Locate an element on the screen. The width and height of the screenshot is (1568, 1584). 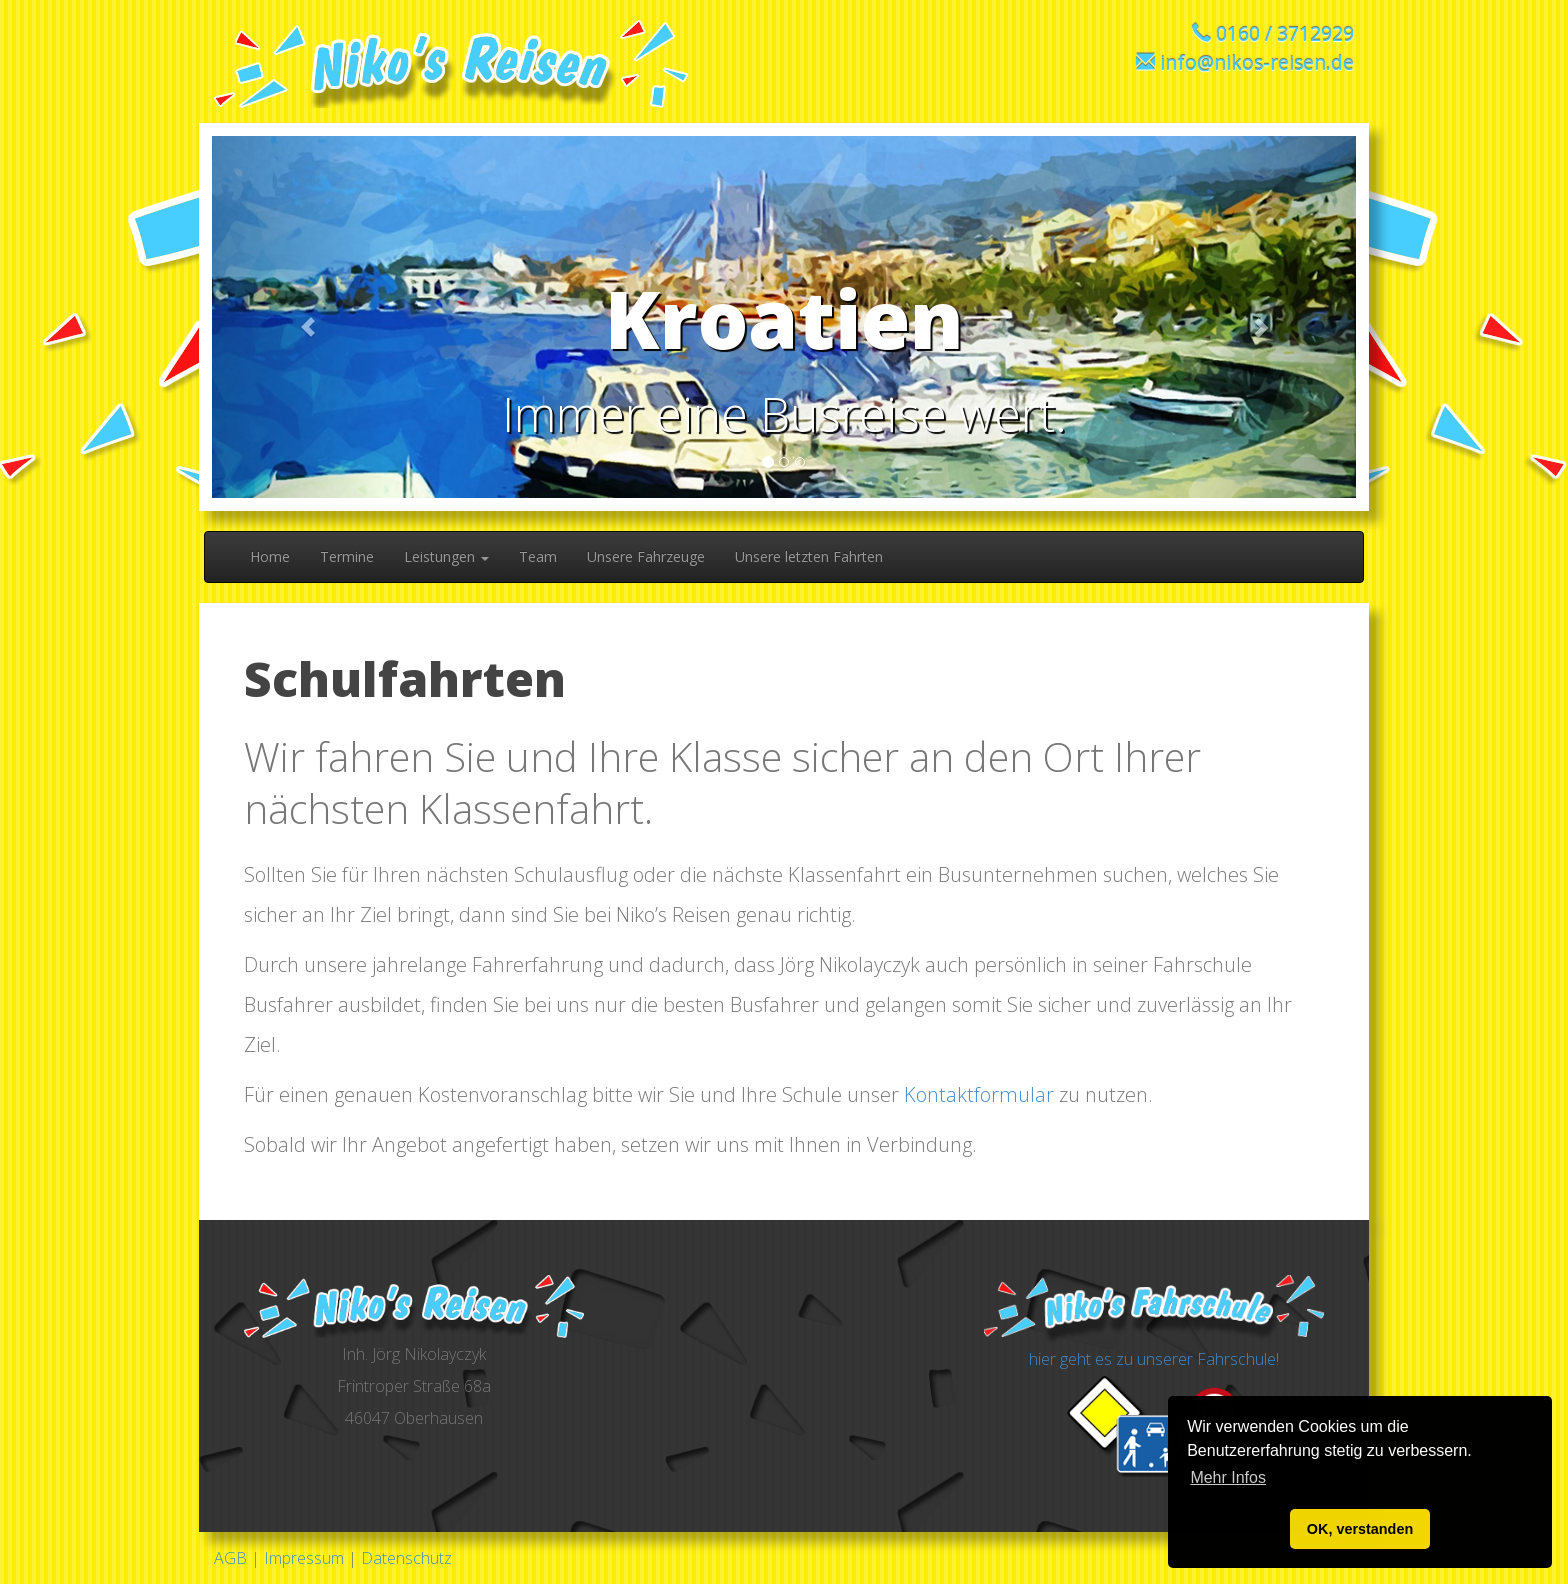
Impressum is located at coordinates (304, 1558).